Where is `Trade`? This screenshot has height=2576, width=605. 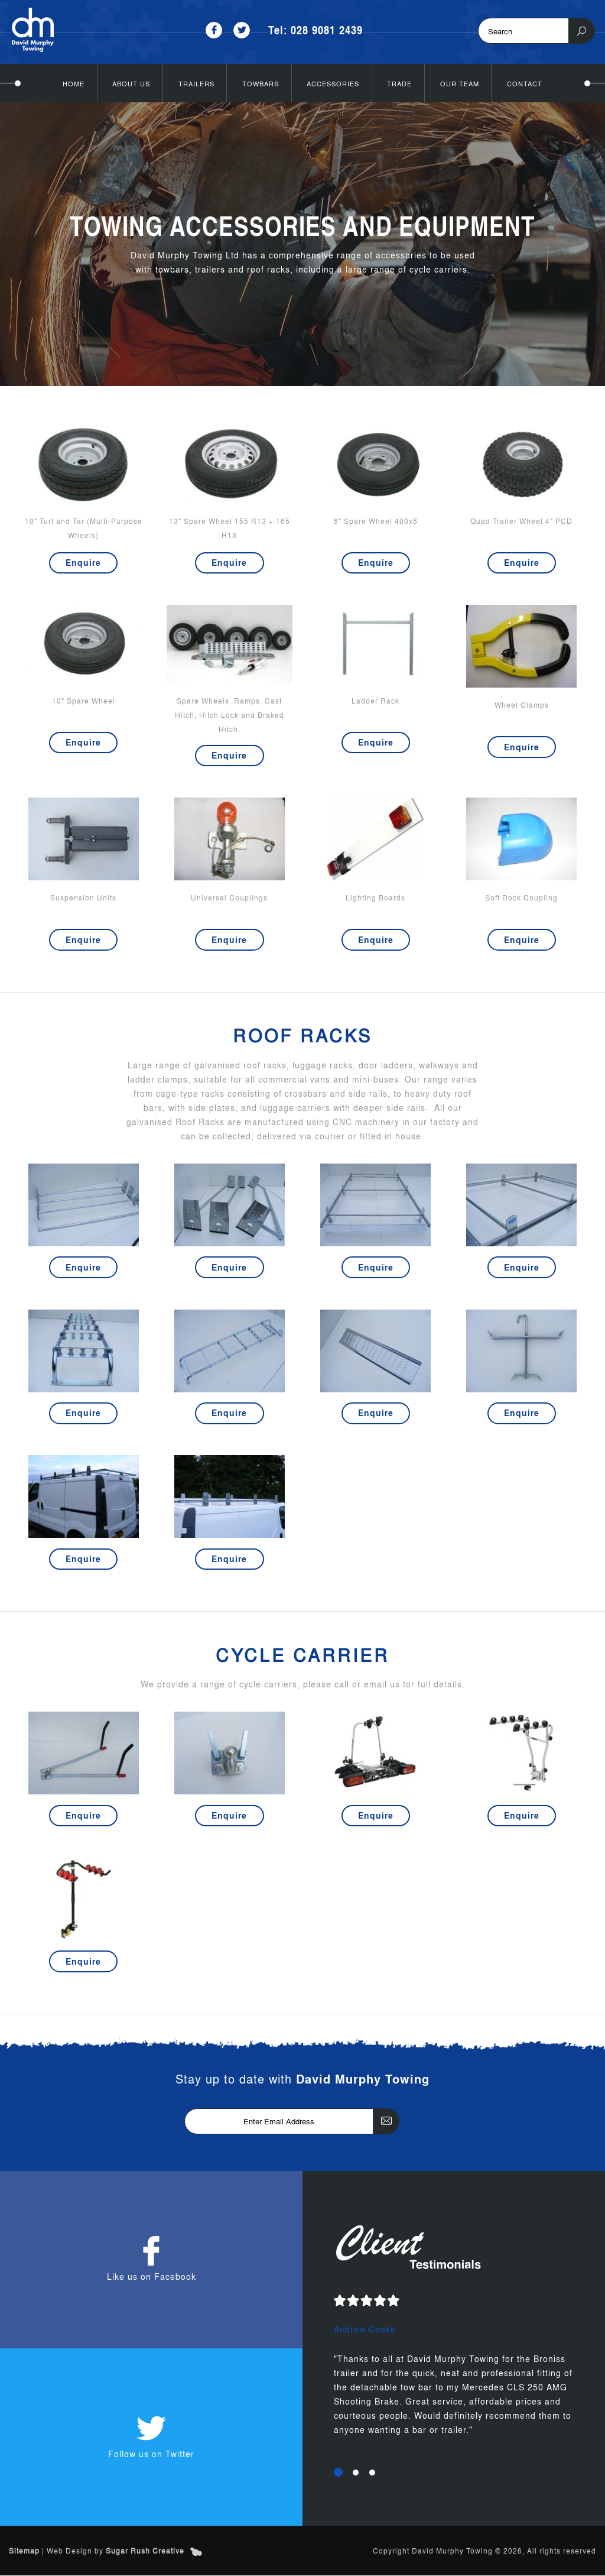
Trade is located at coordinates (399, 83).